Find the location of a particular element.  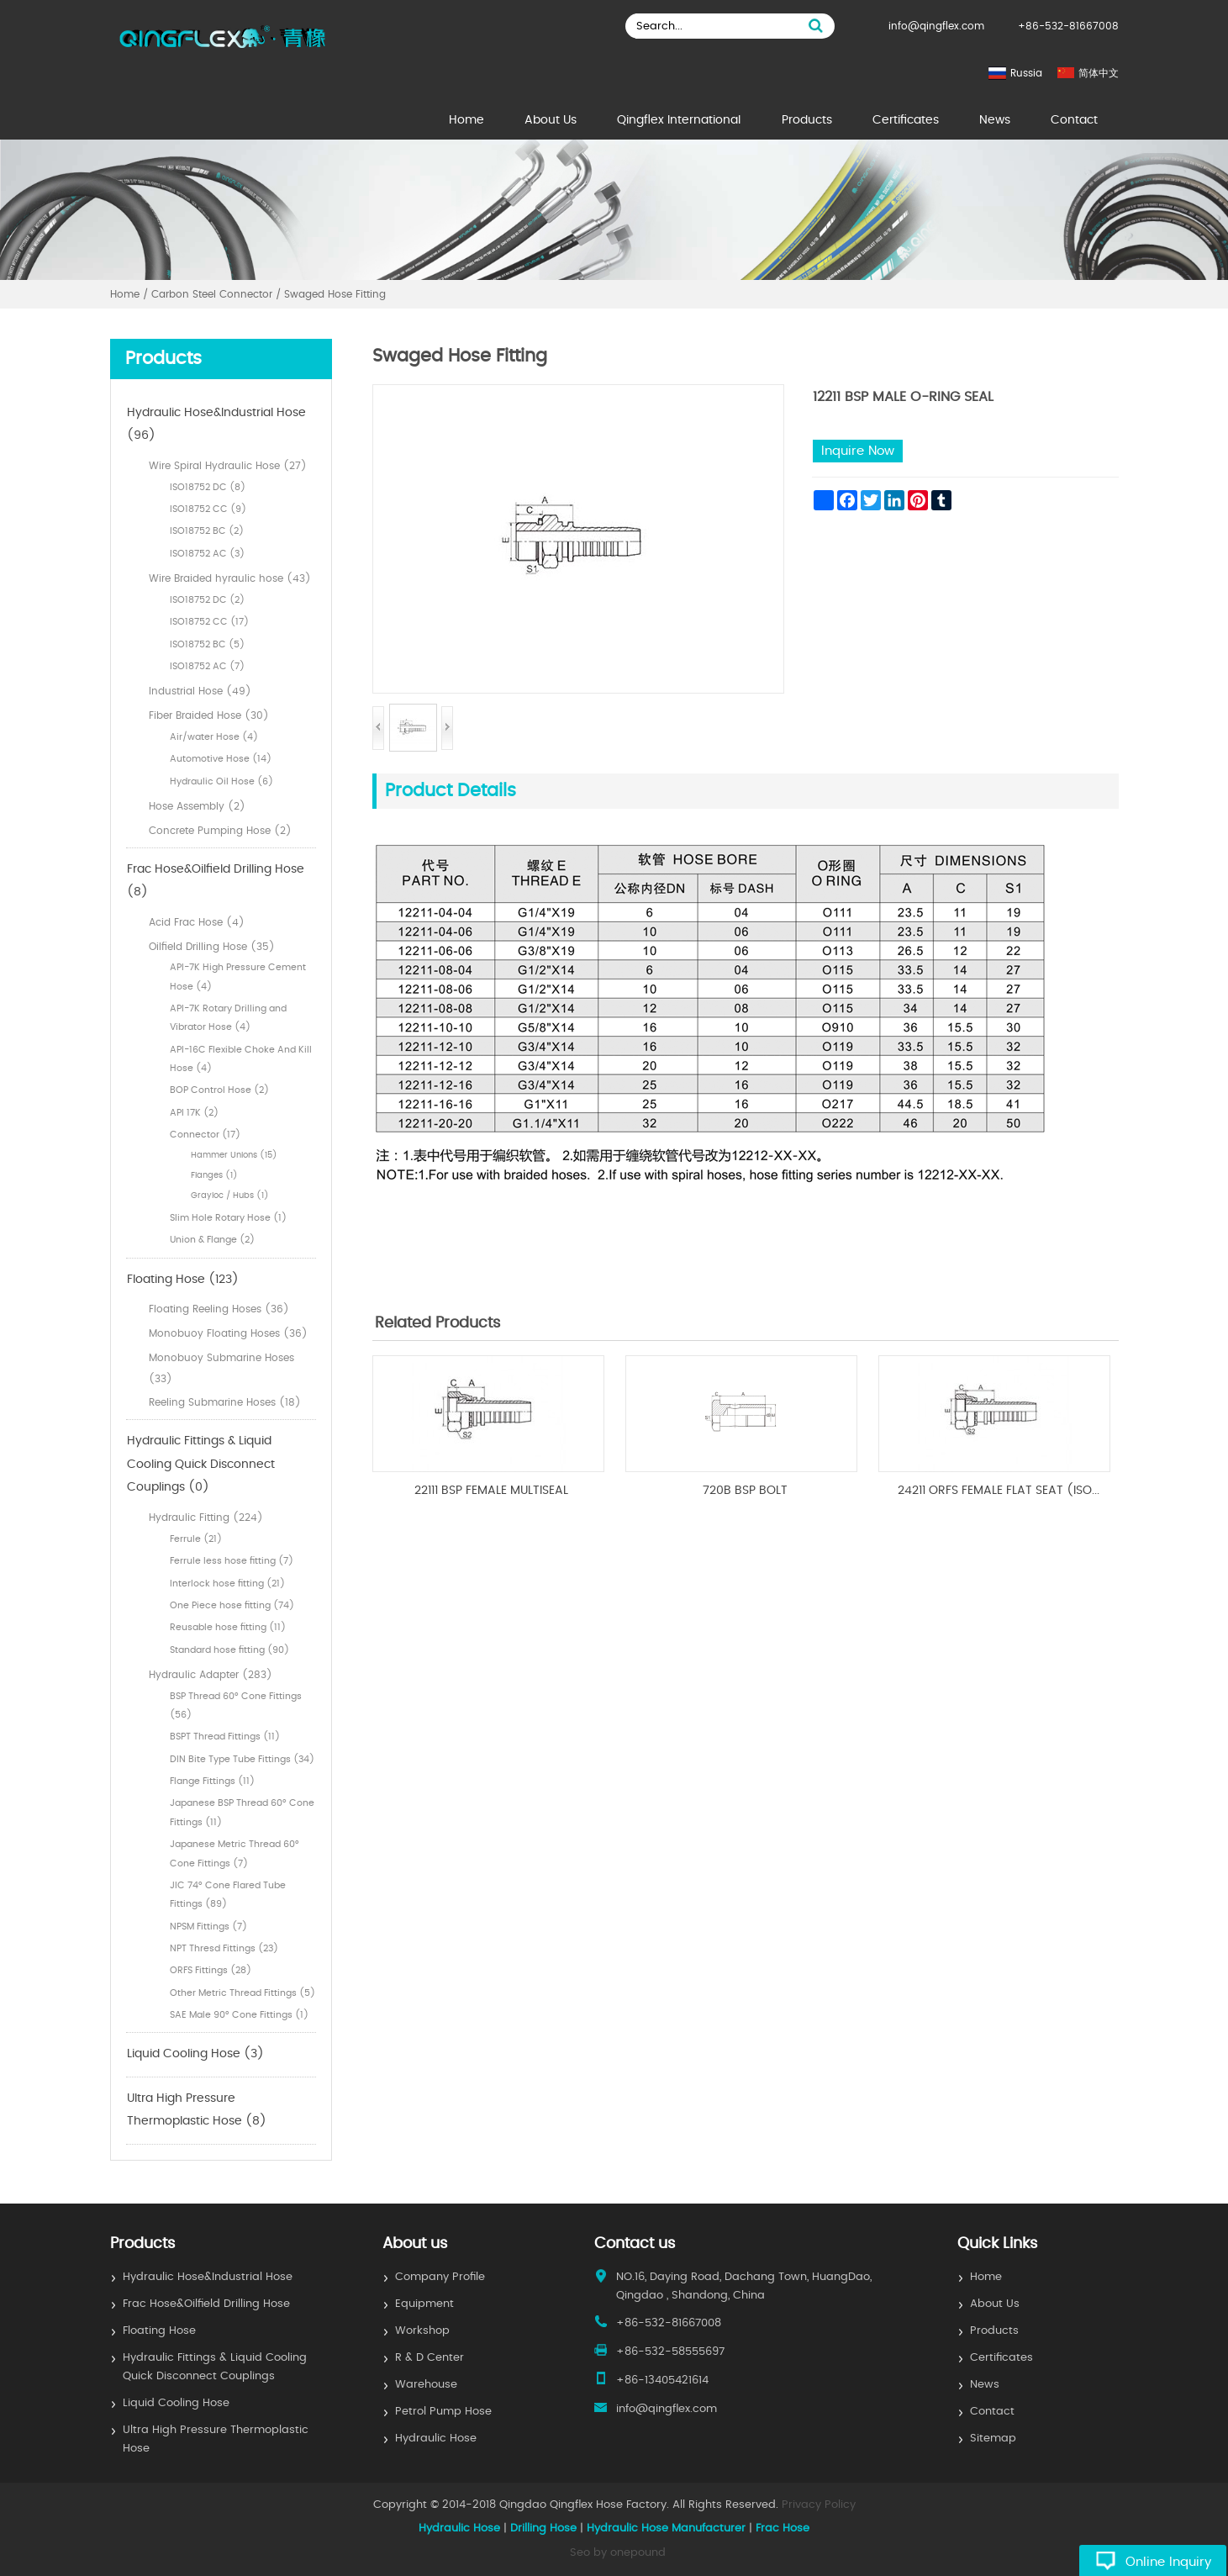

Standard hose fitting (90) is located at coordinates (229, 1650).